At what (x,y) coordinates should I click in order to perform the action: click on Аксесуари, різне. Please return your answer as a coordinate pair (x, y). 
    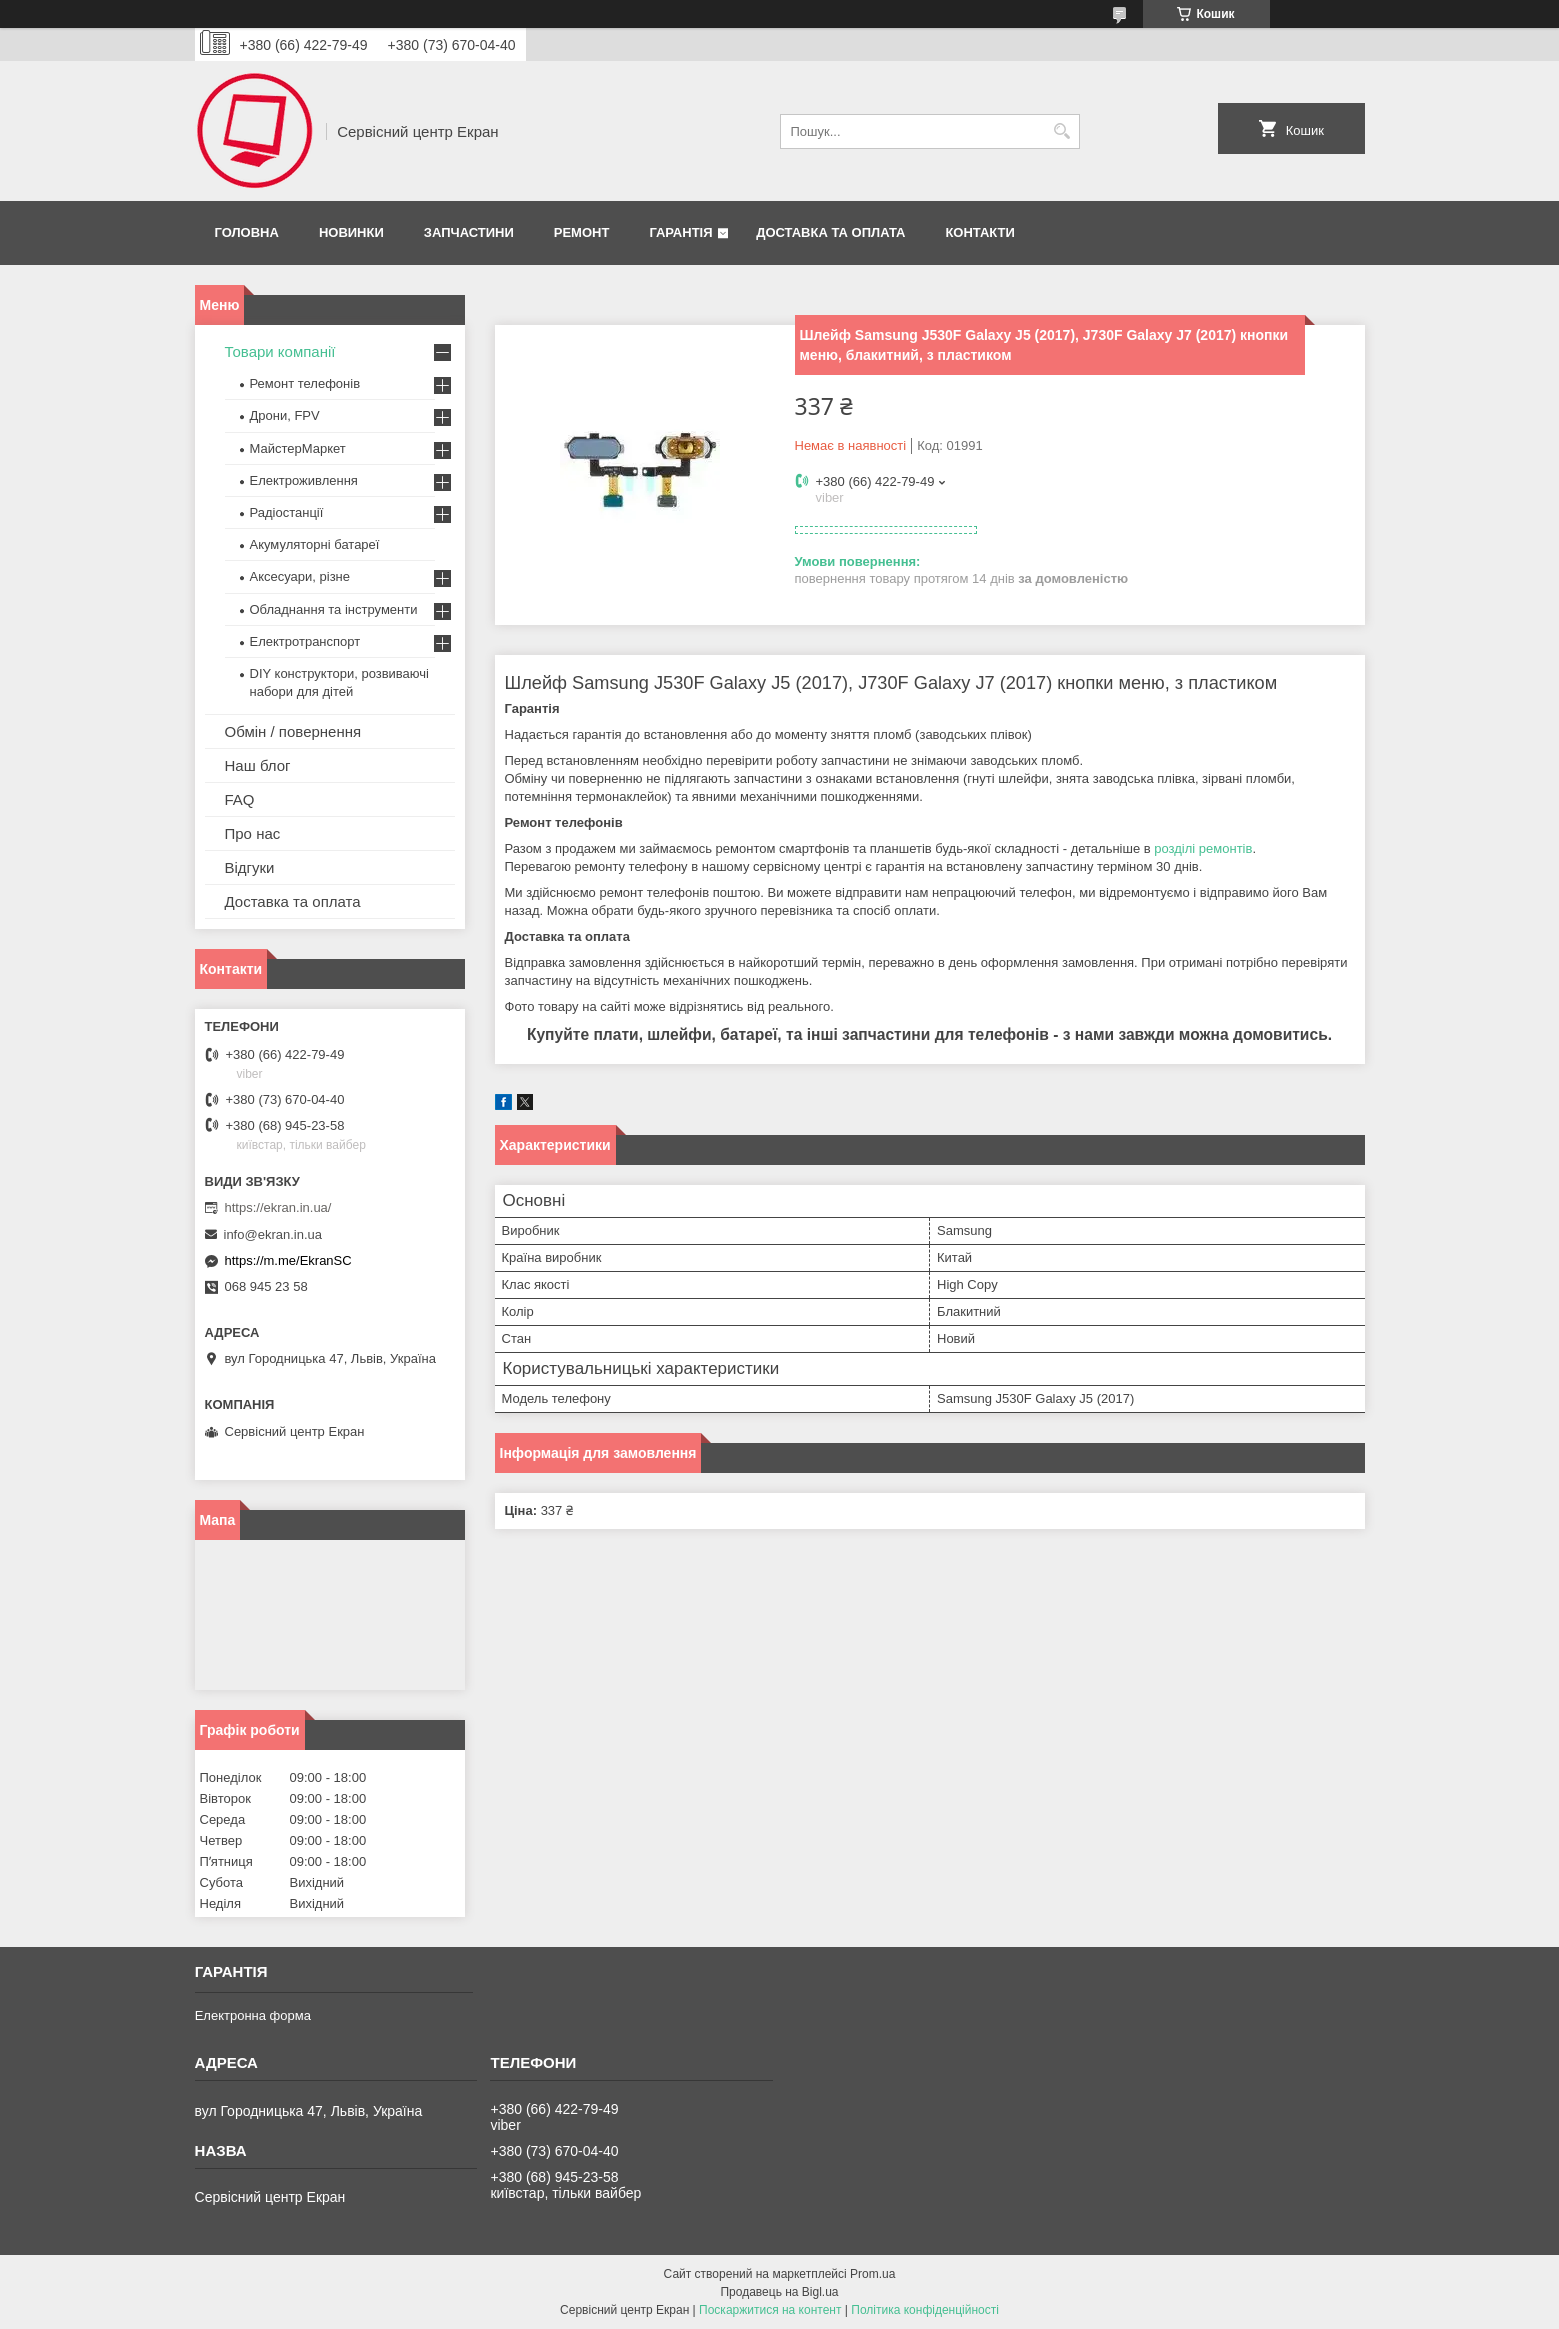
    Looking at the image, I should click on (300, 576).